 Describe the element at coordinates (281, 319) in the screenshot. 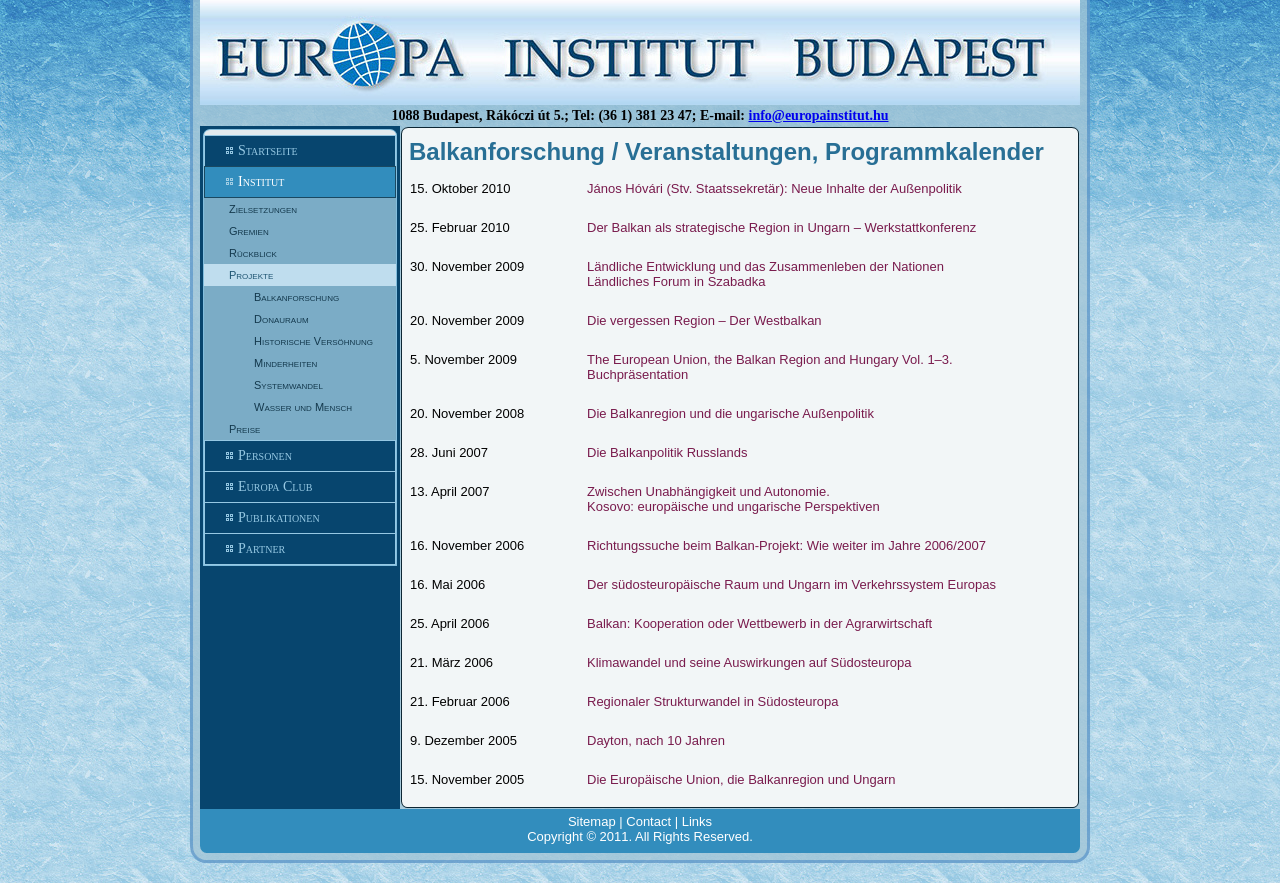

I see `Donauraum` at that location.